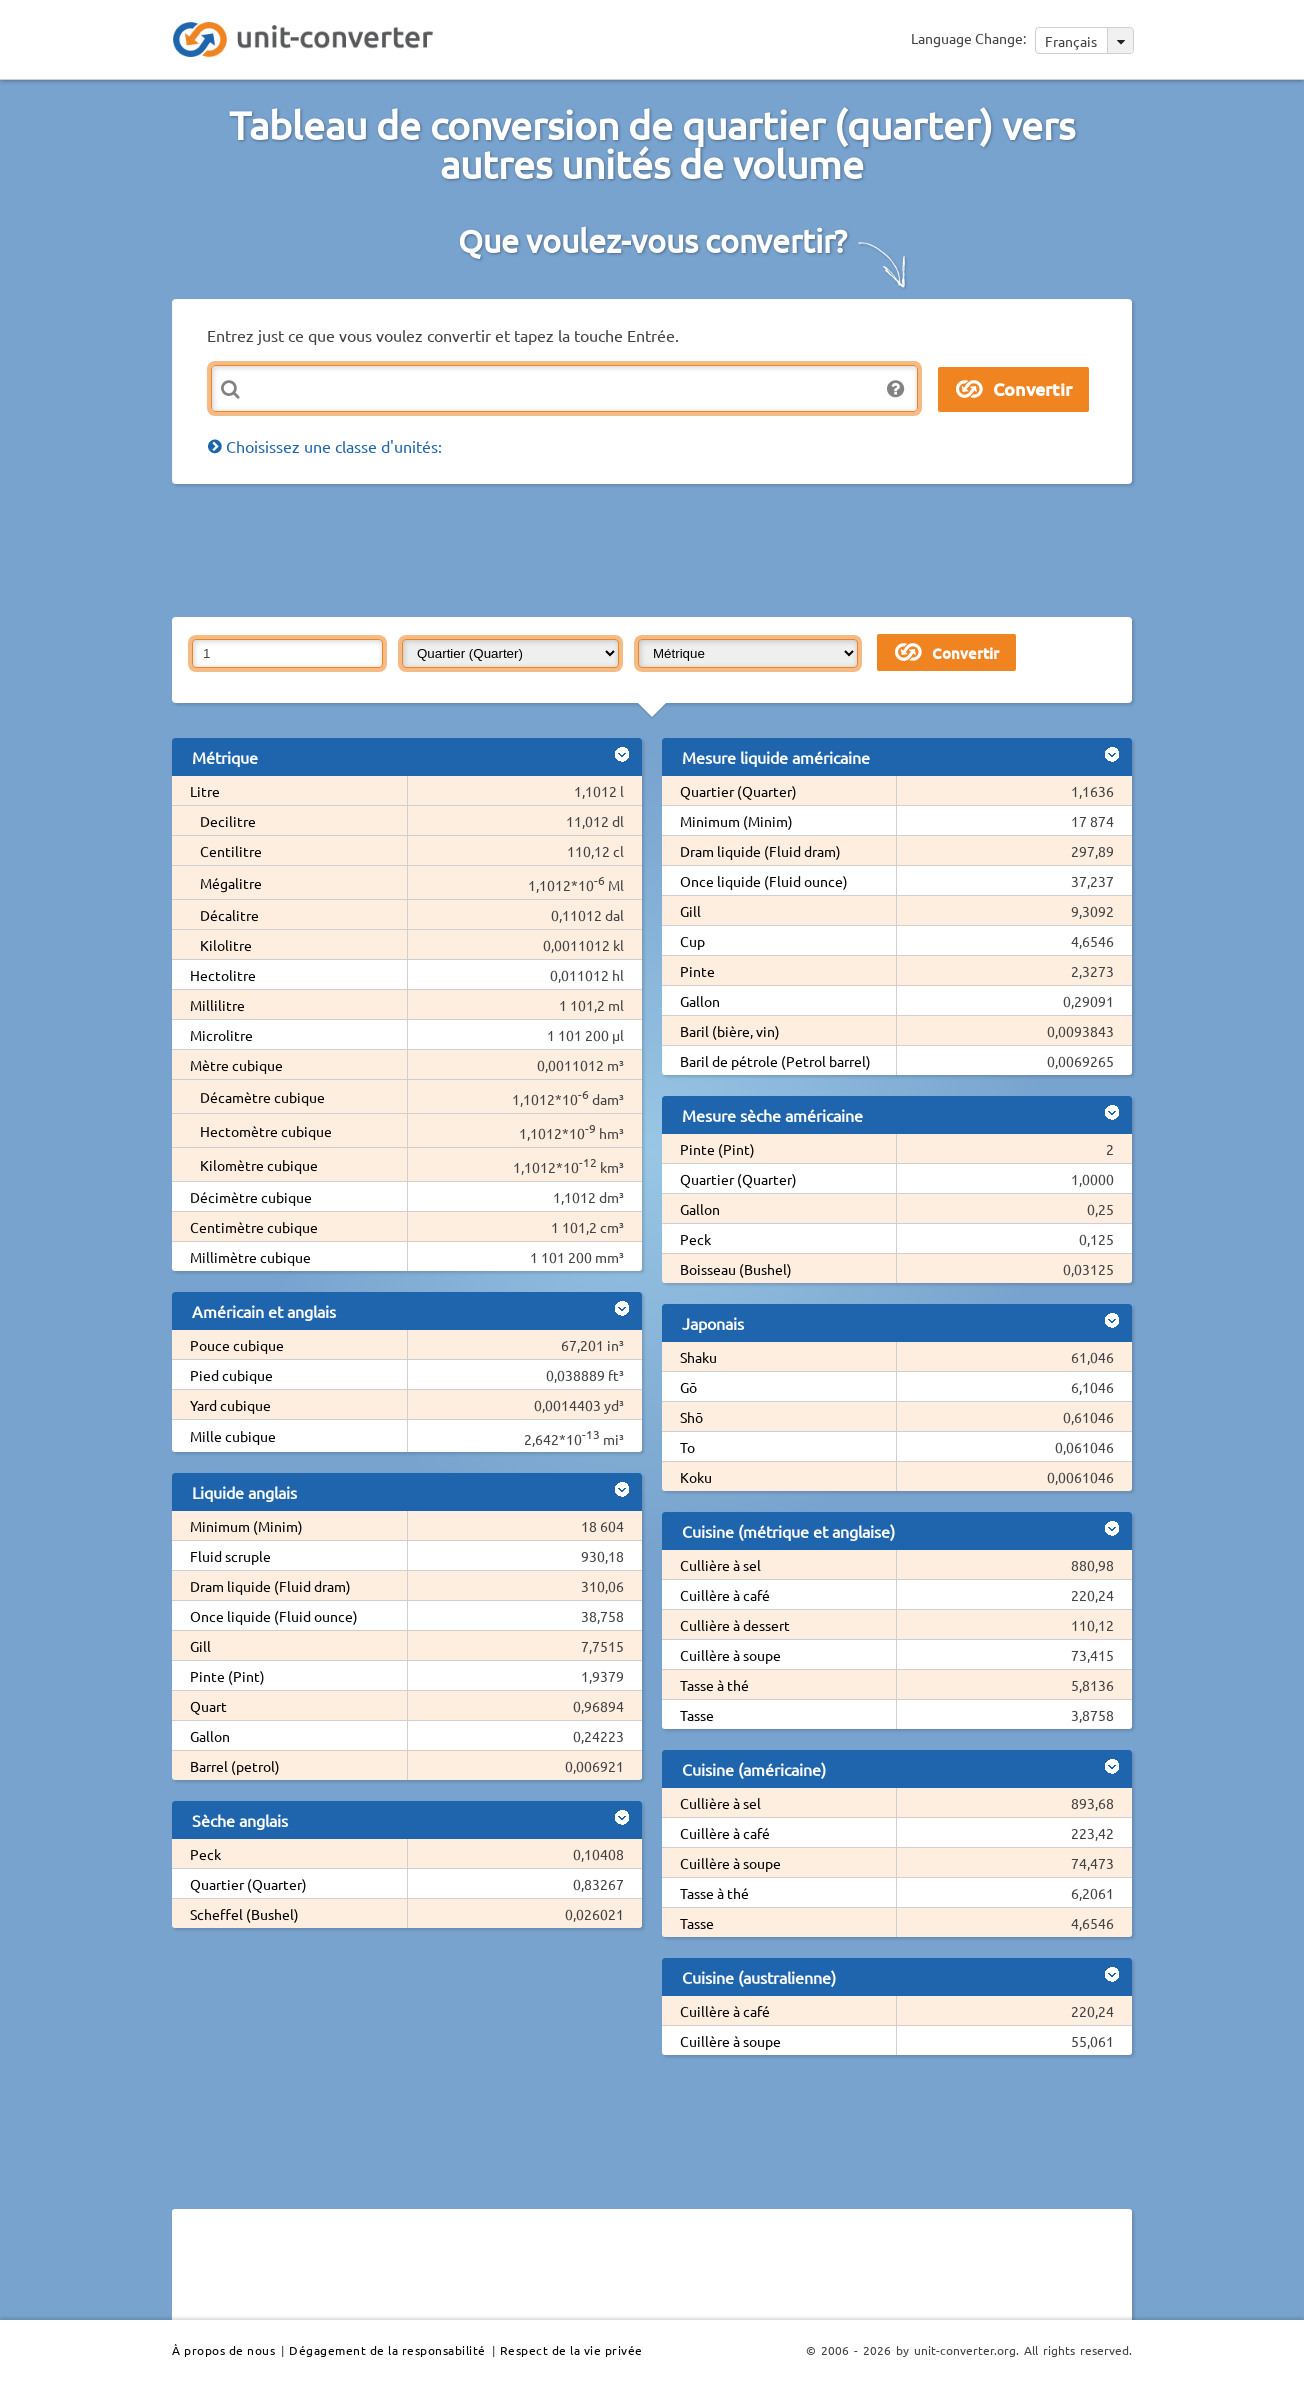  Describe the element at coordinates (230, 1405) in the screenshot. I see `Yard cubique` at that location.